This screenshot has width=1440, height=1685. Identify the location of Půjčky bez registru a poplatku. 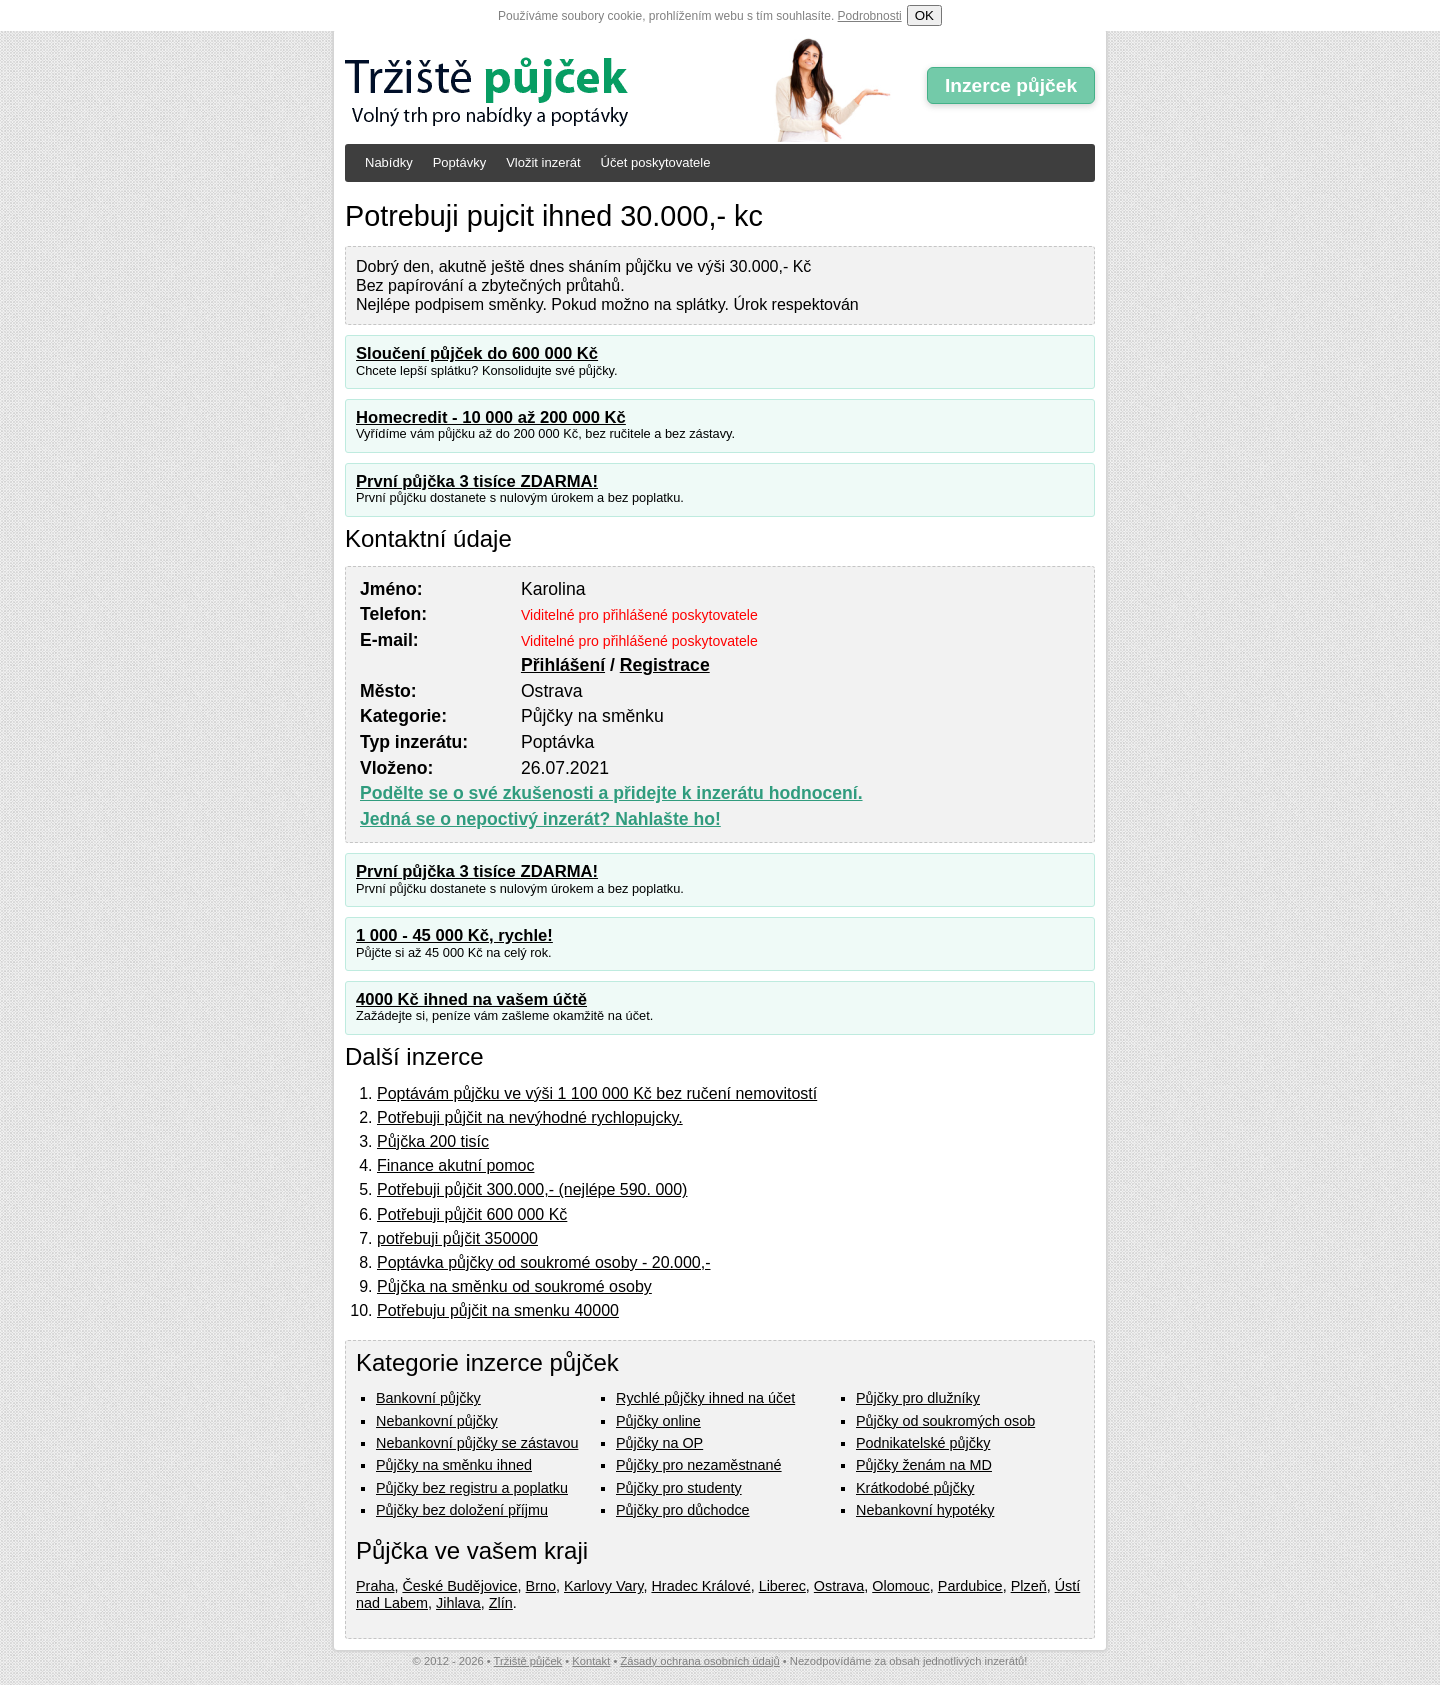
(472, 1488).